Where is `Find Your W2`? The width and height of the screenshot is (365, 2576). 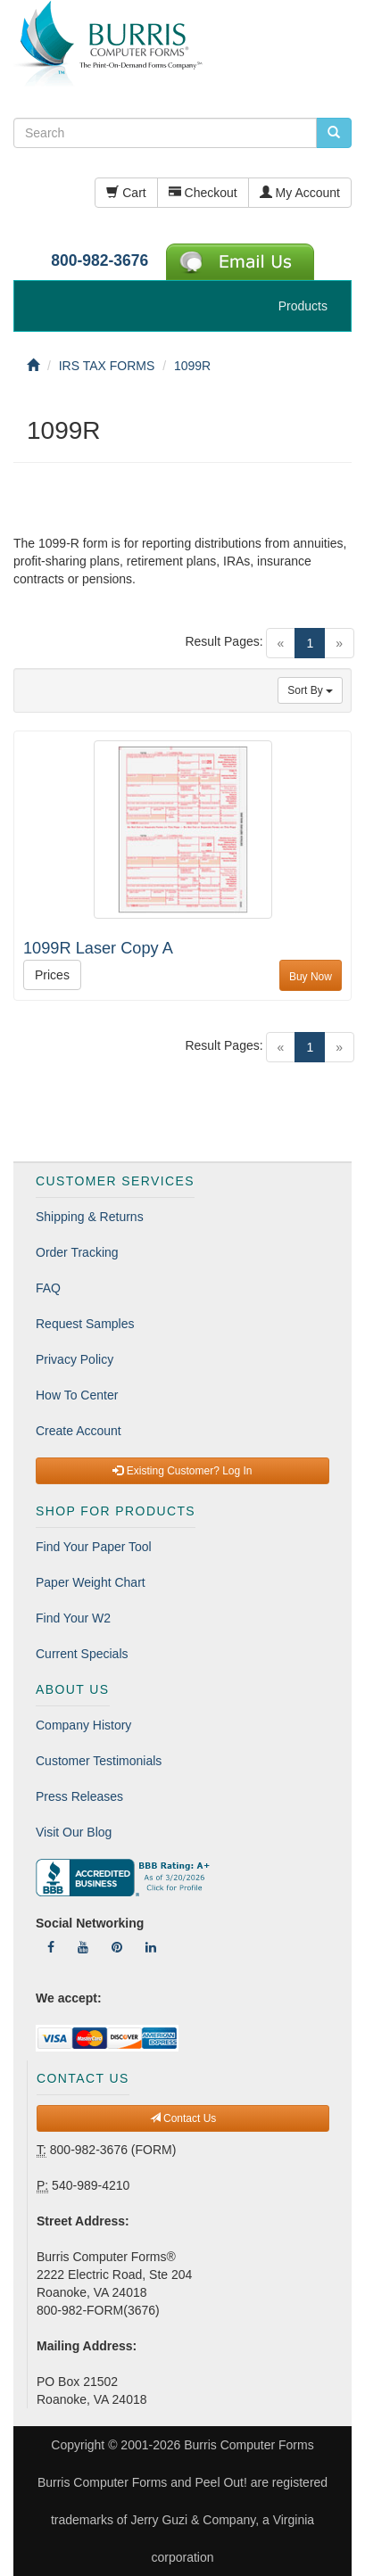 Find Your W2 is located at coordinates (73, 1618).